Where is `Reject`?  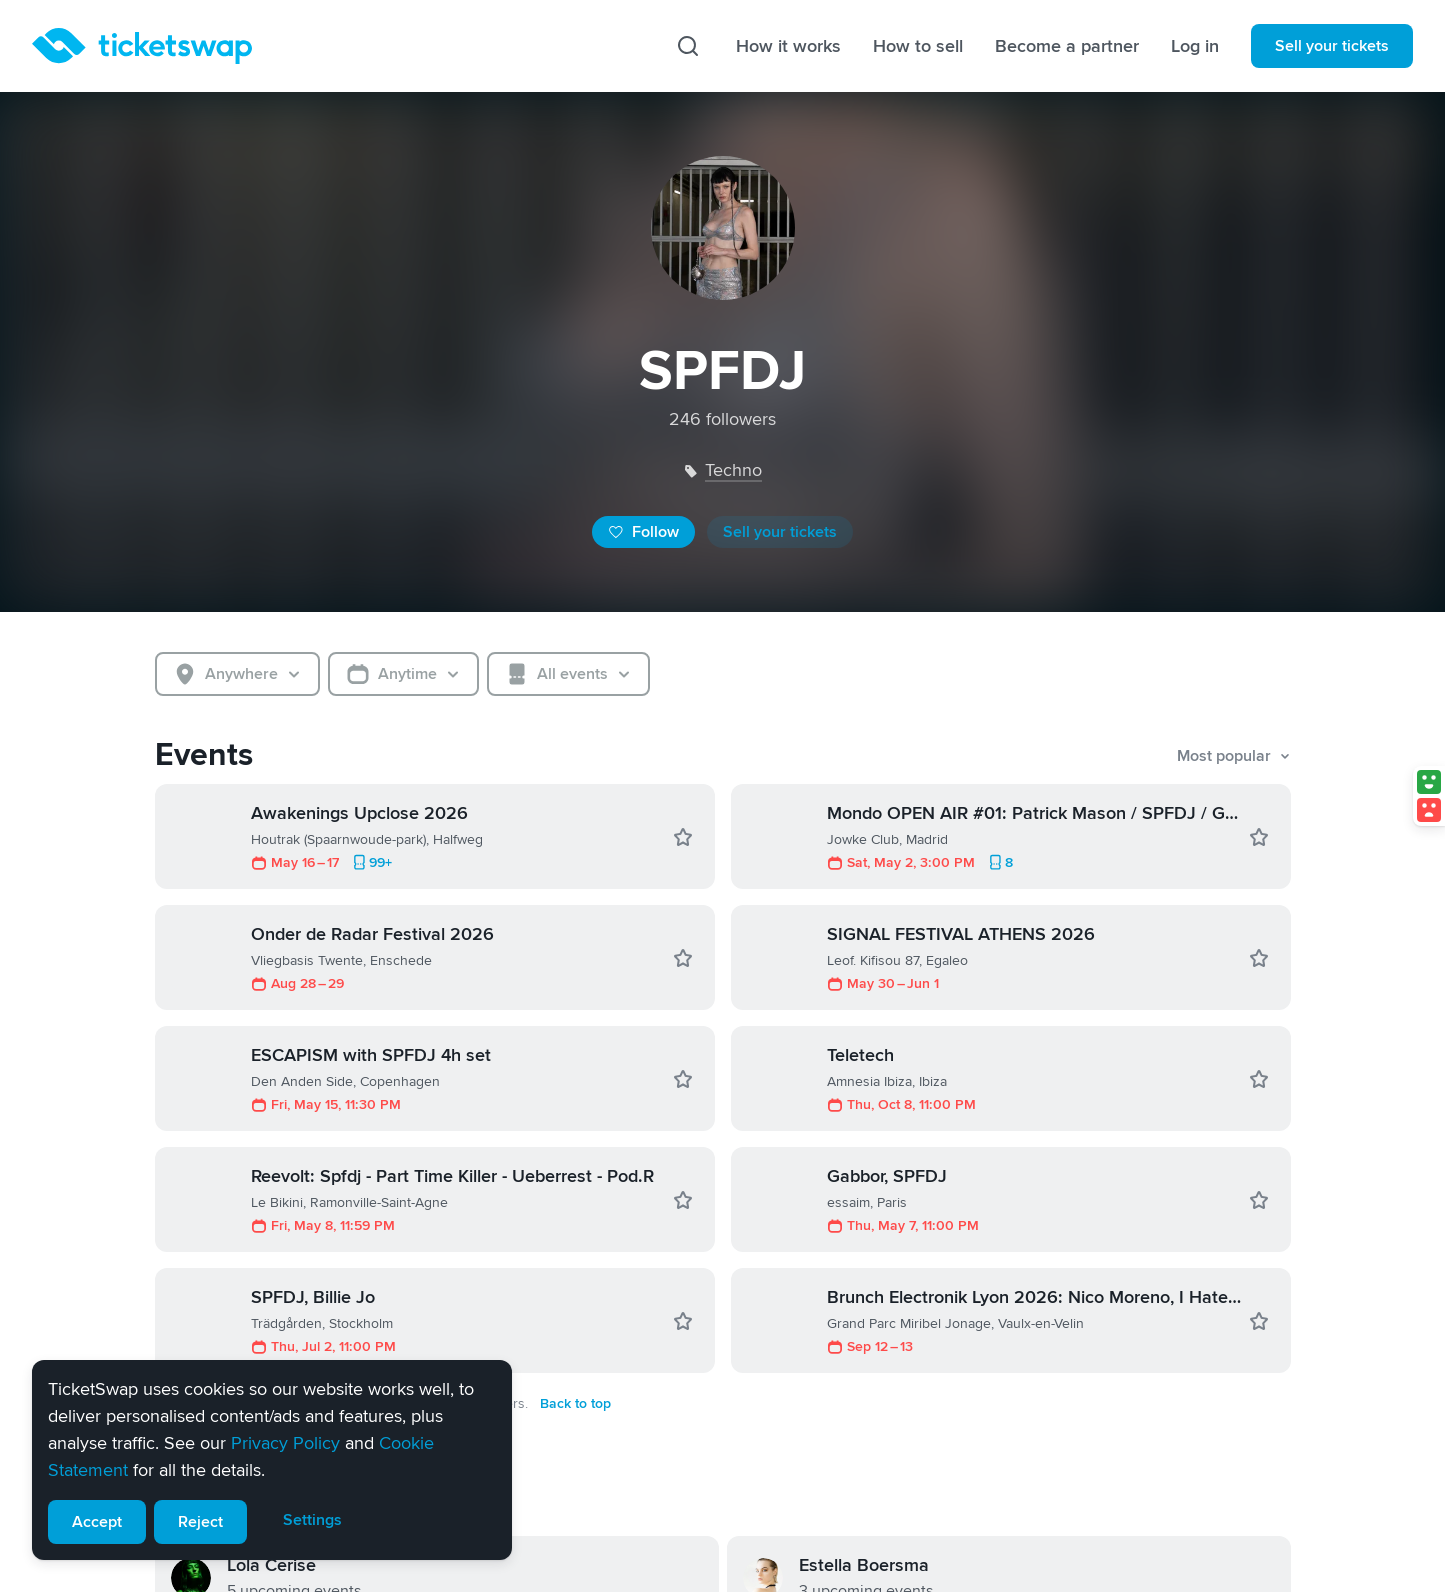 Reject is located at coordinates (200, 1522).